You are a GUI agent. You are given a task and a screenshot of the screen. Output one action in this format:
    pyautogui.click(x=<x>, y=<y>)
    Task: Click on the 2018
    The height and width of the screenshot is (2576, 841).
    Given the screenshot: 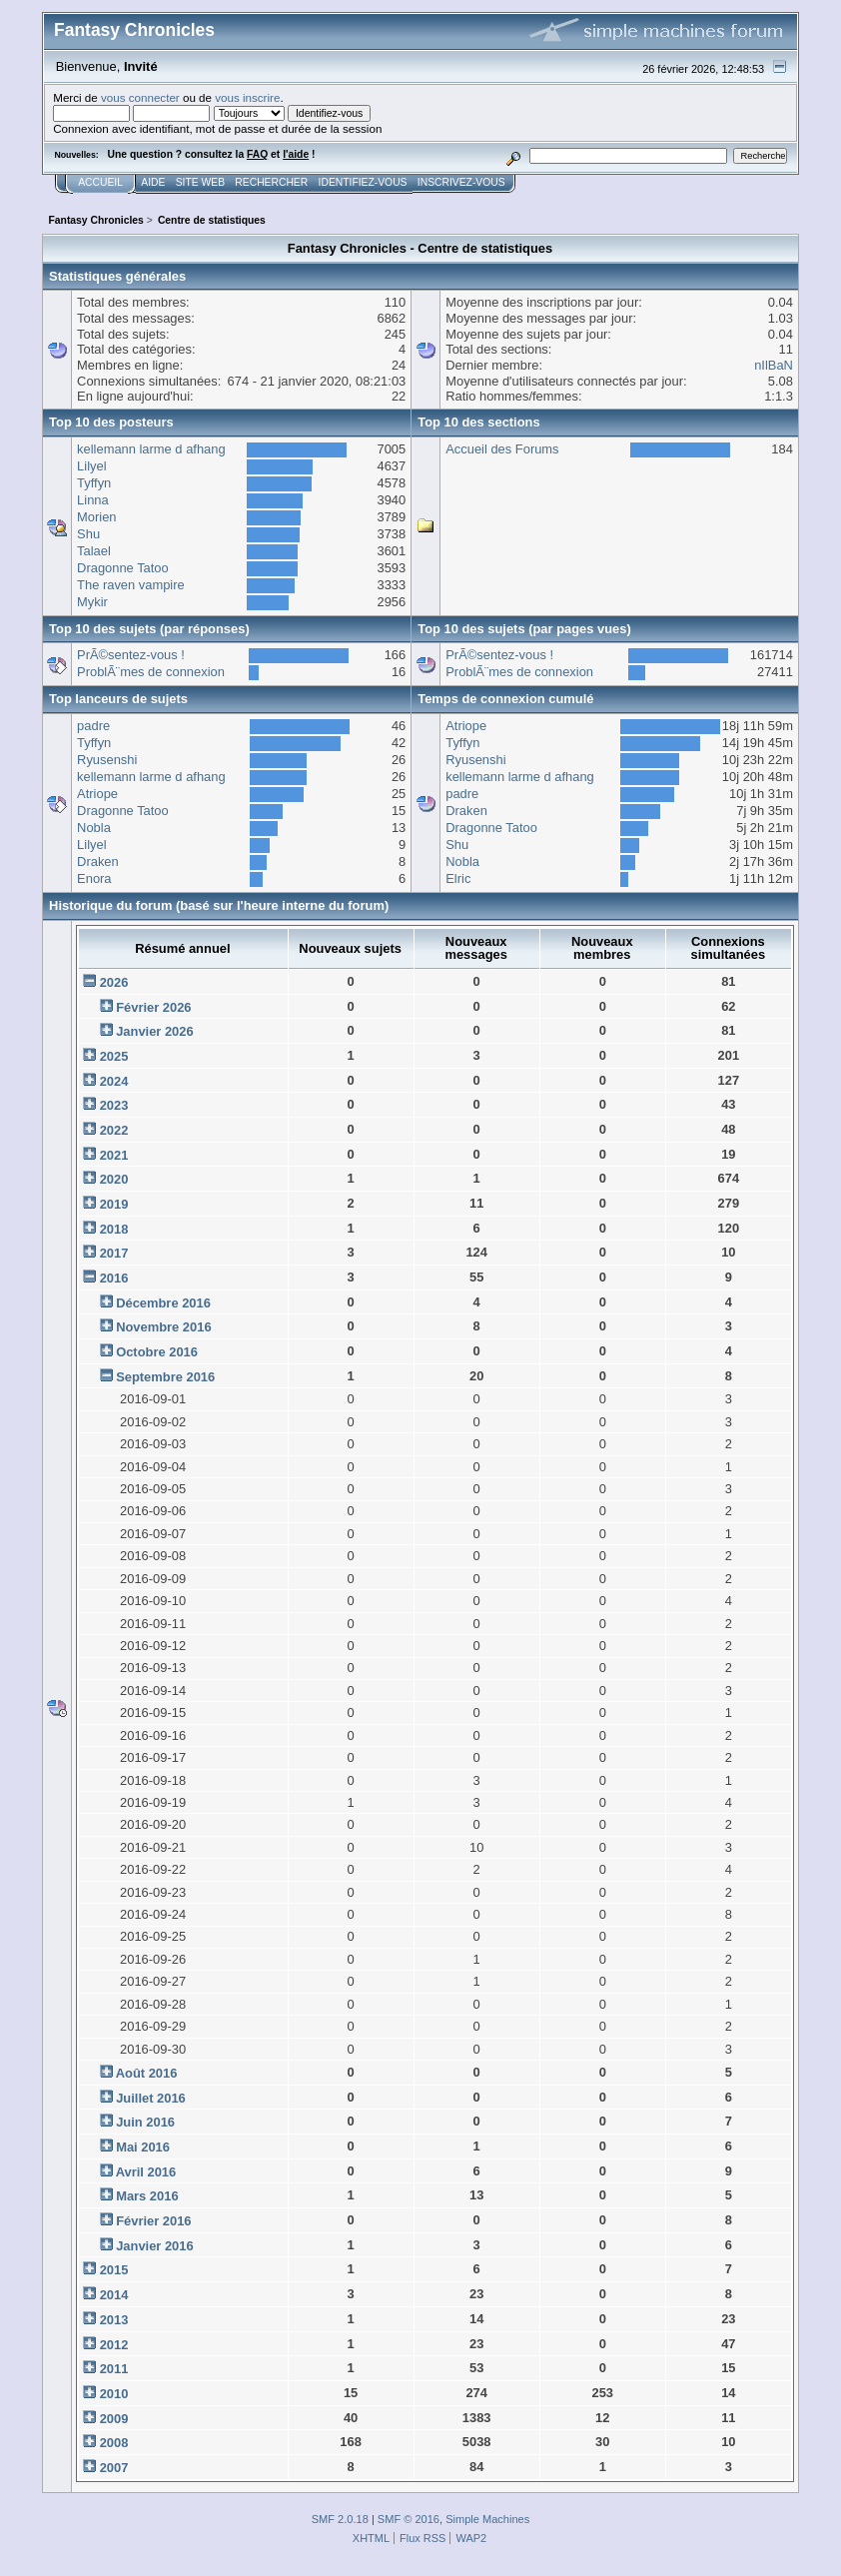 What is the action you would take?
    pyautogui.click(x=114, y=1229)
    